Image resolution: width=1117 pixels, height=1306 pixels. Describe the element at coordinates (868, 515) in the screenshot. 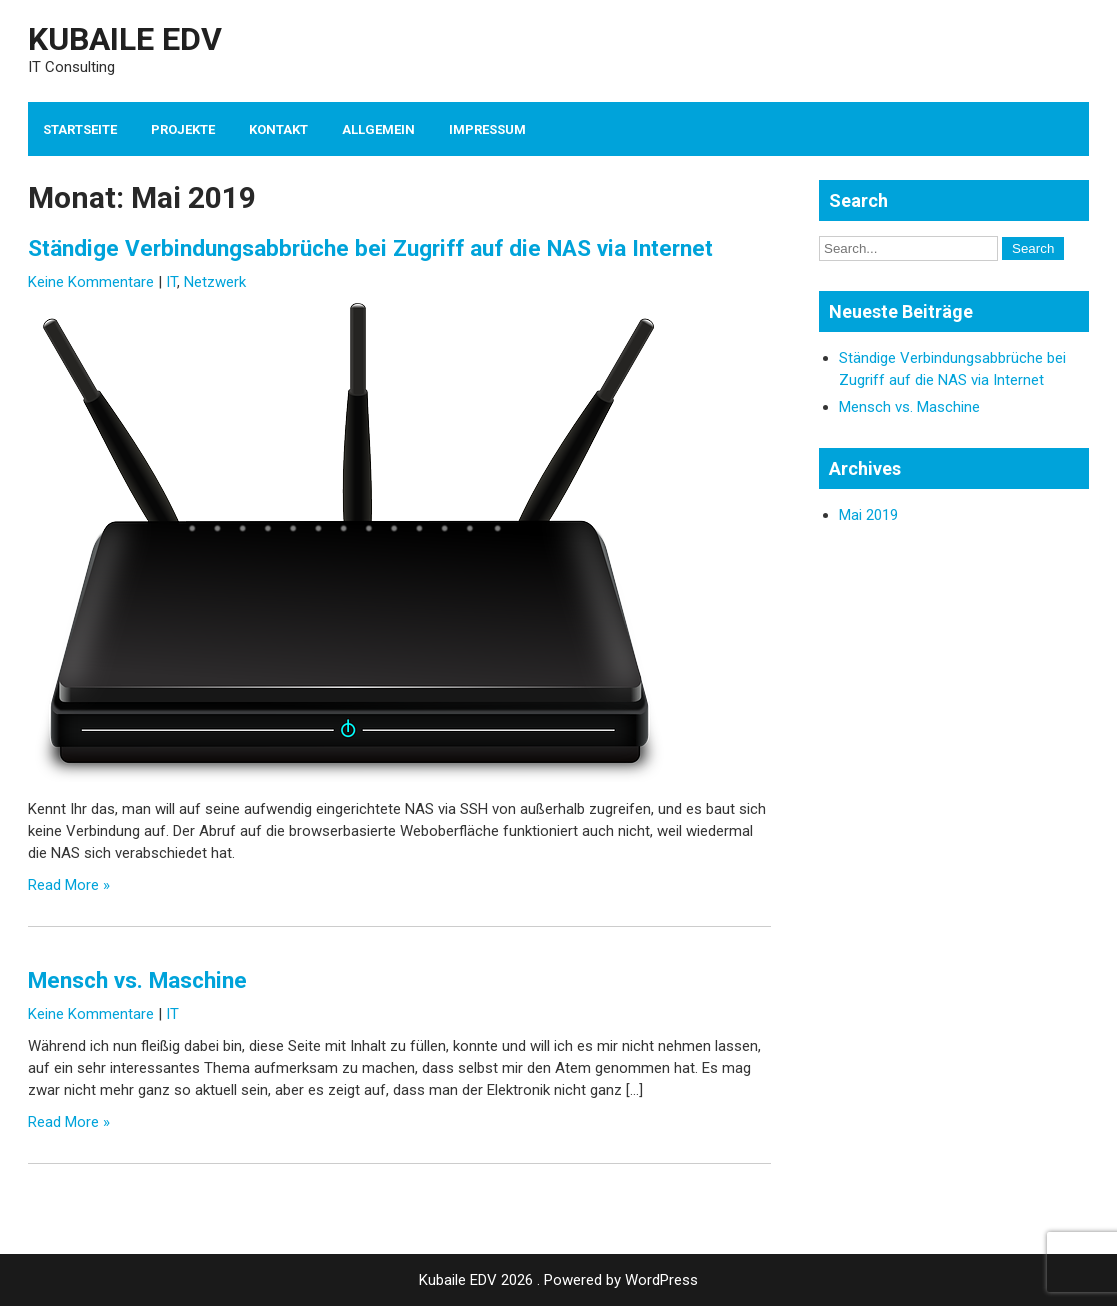

I see `Mai 2019` at that location.